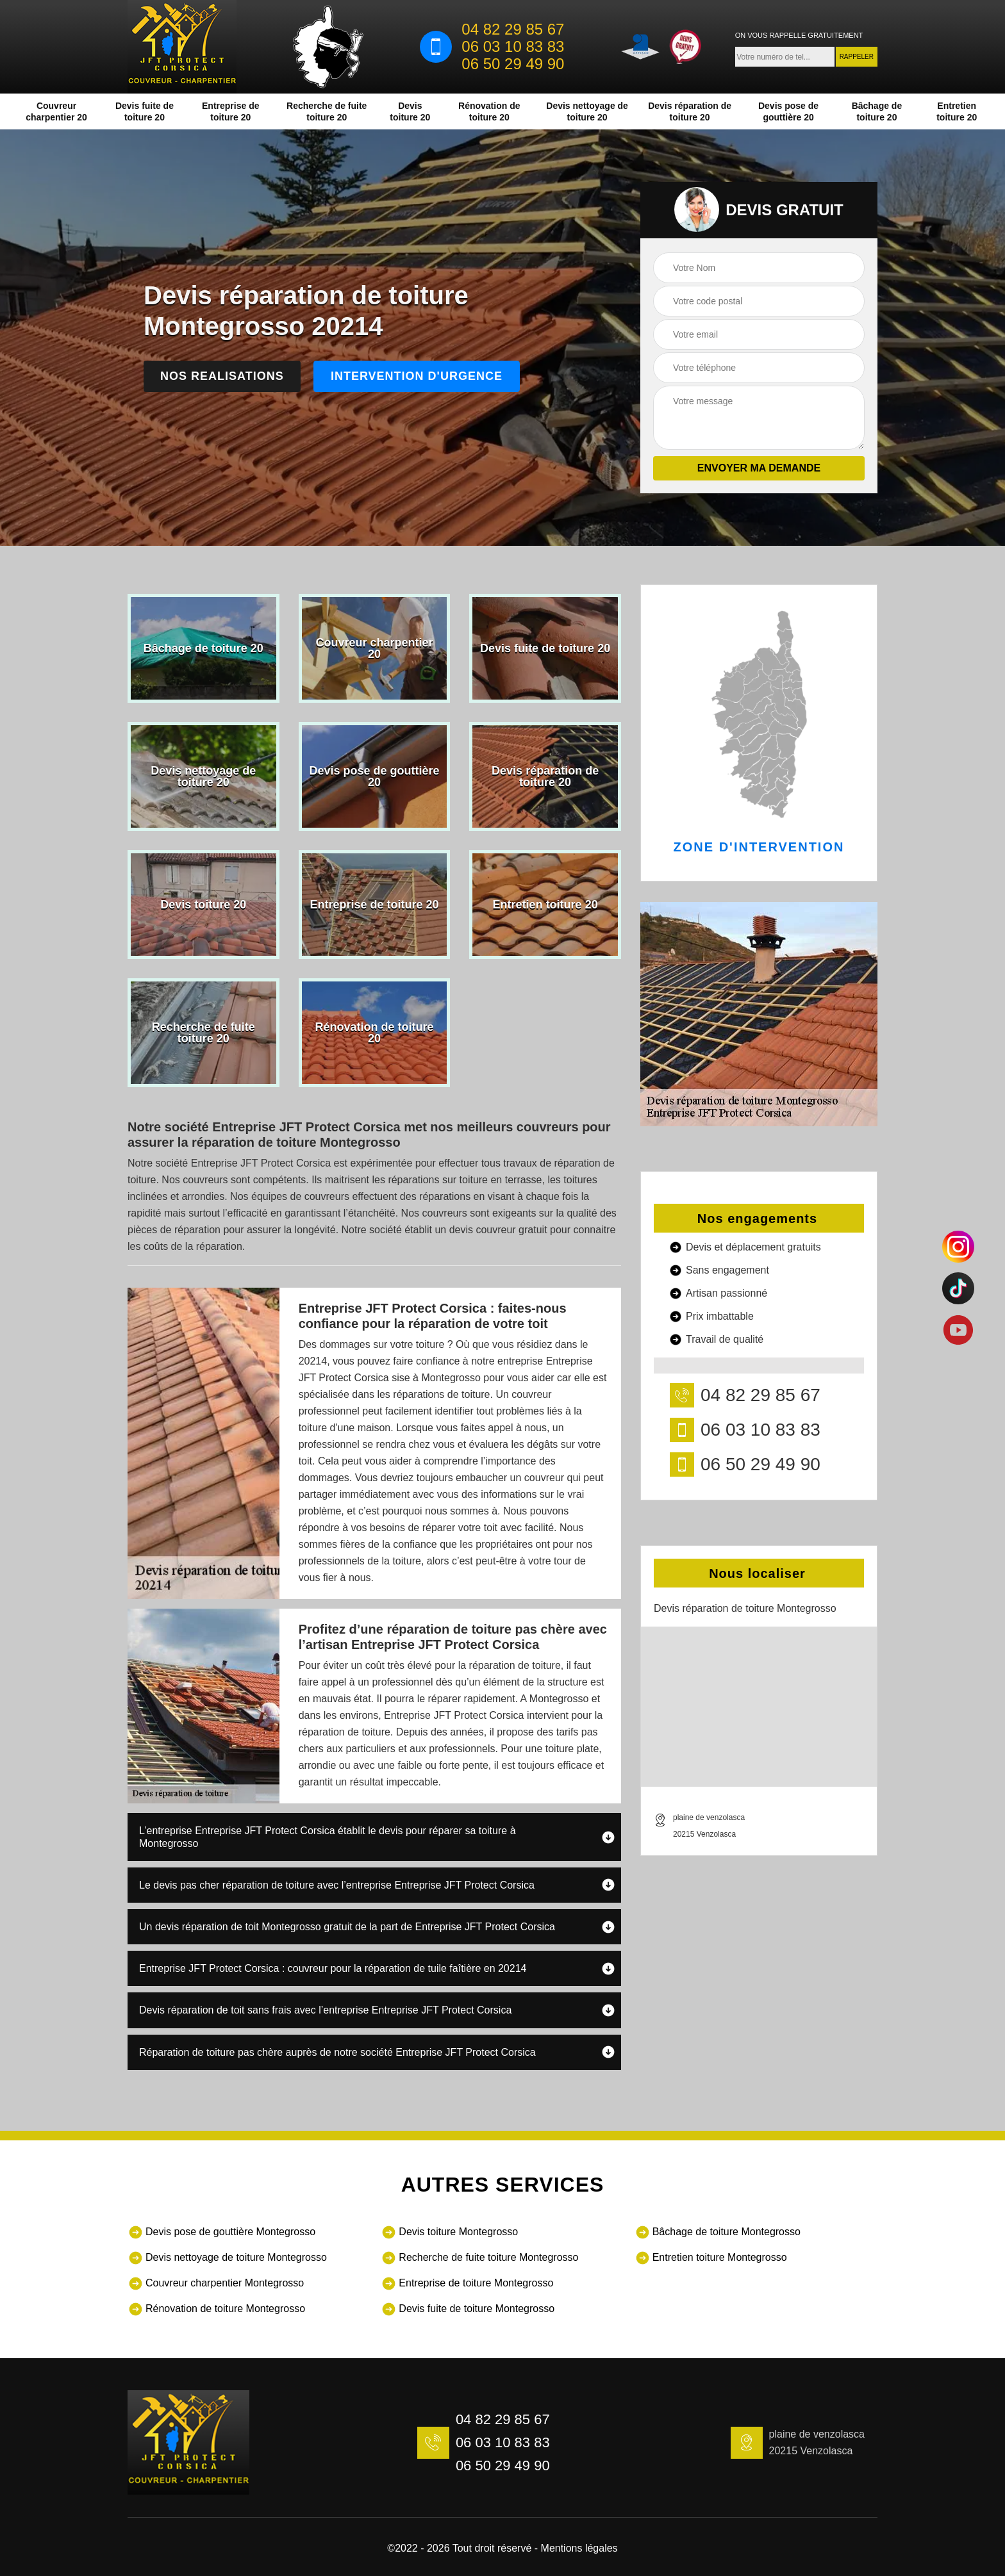 The height and width of the screenshot is (2576, 1005). Describe the element at coordinates (230, 111) in the screenshot. I see `Entreprise de toiture 20` at that location.